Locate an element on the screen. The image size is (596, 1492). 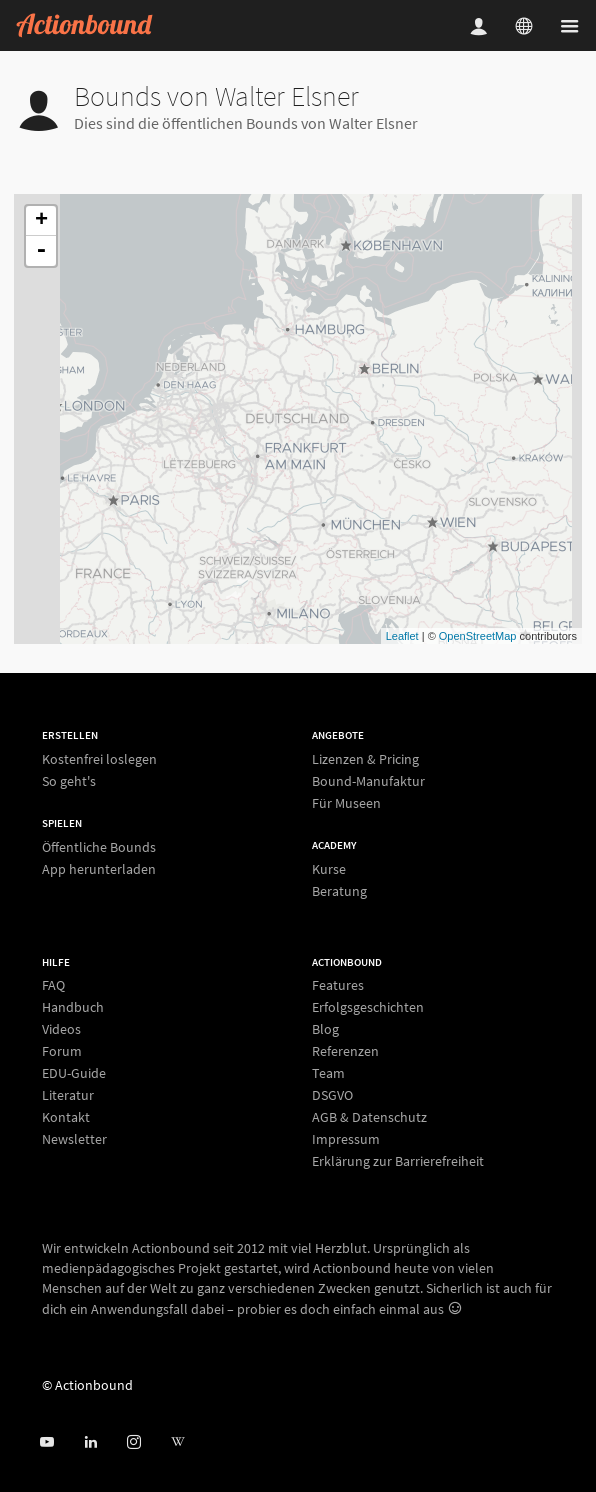
Forum is located at coordinates (62, 1051).